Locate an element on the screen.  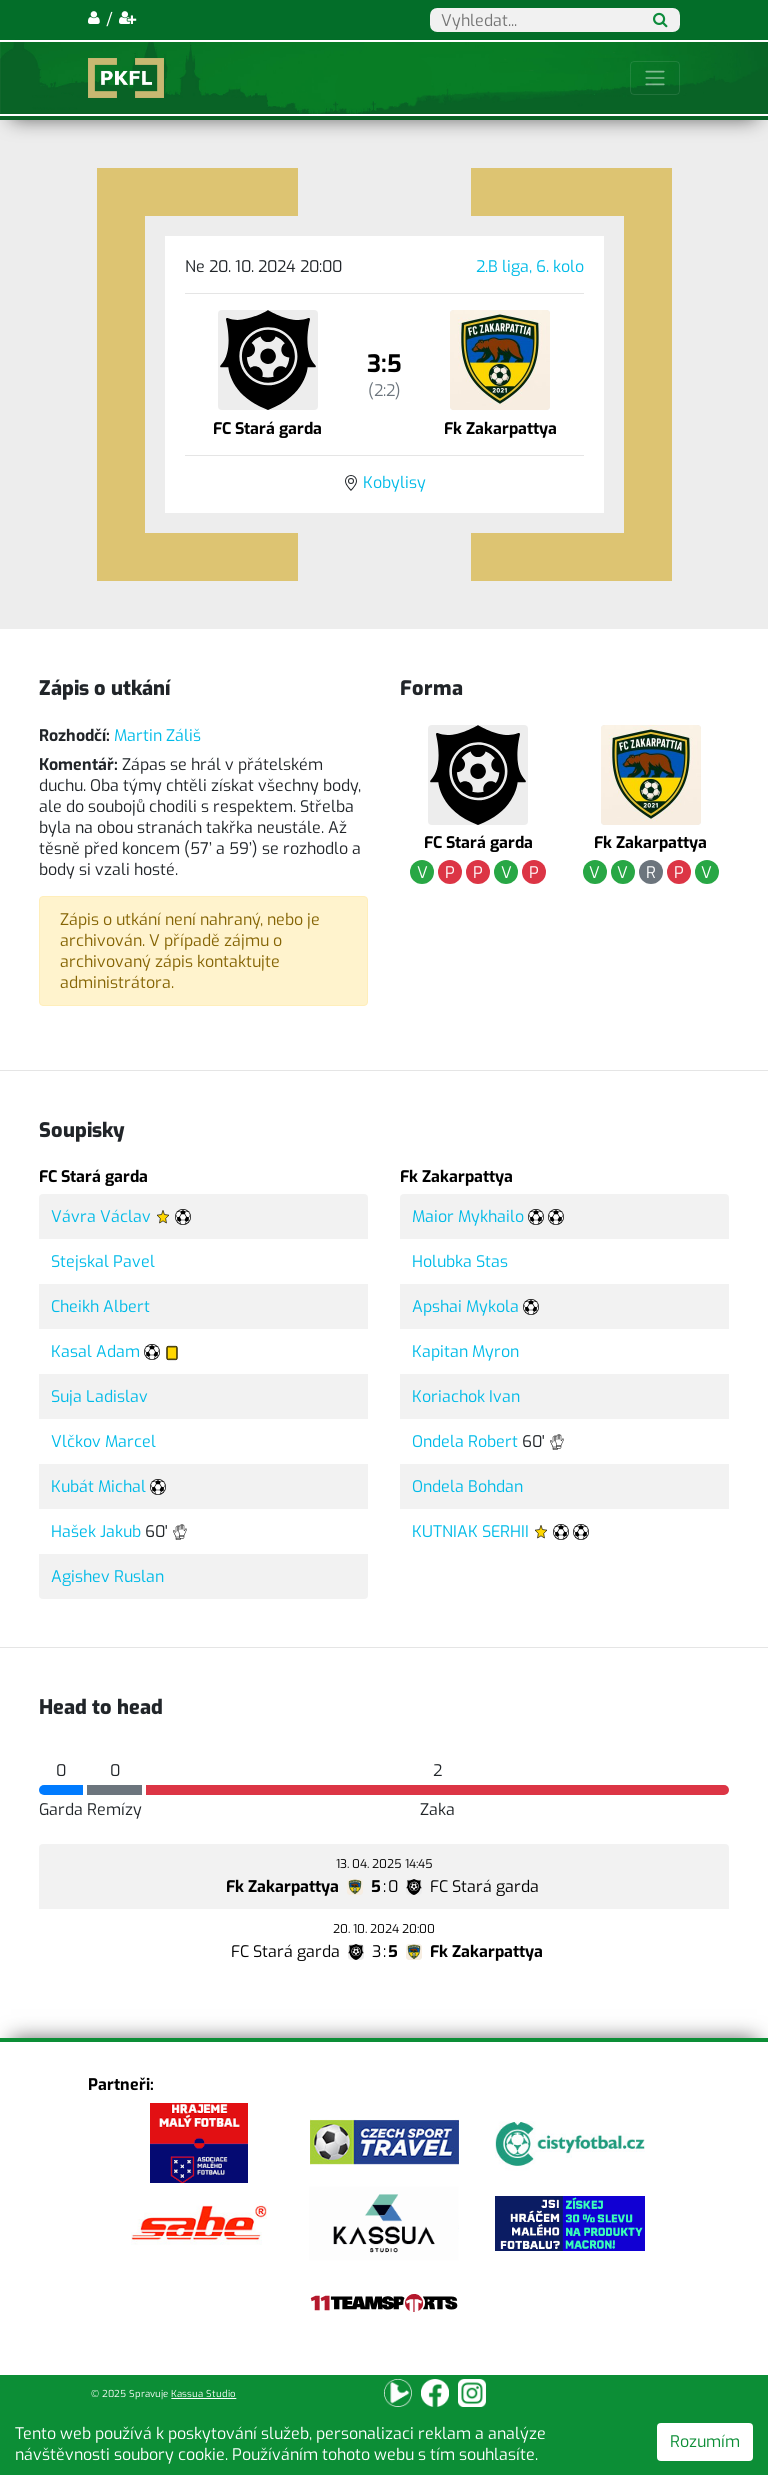
Suja Ladislav is located at coordinates (99, 1396).